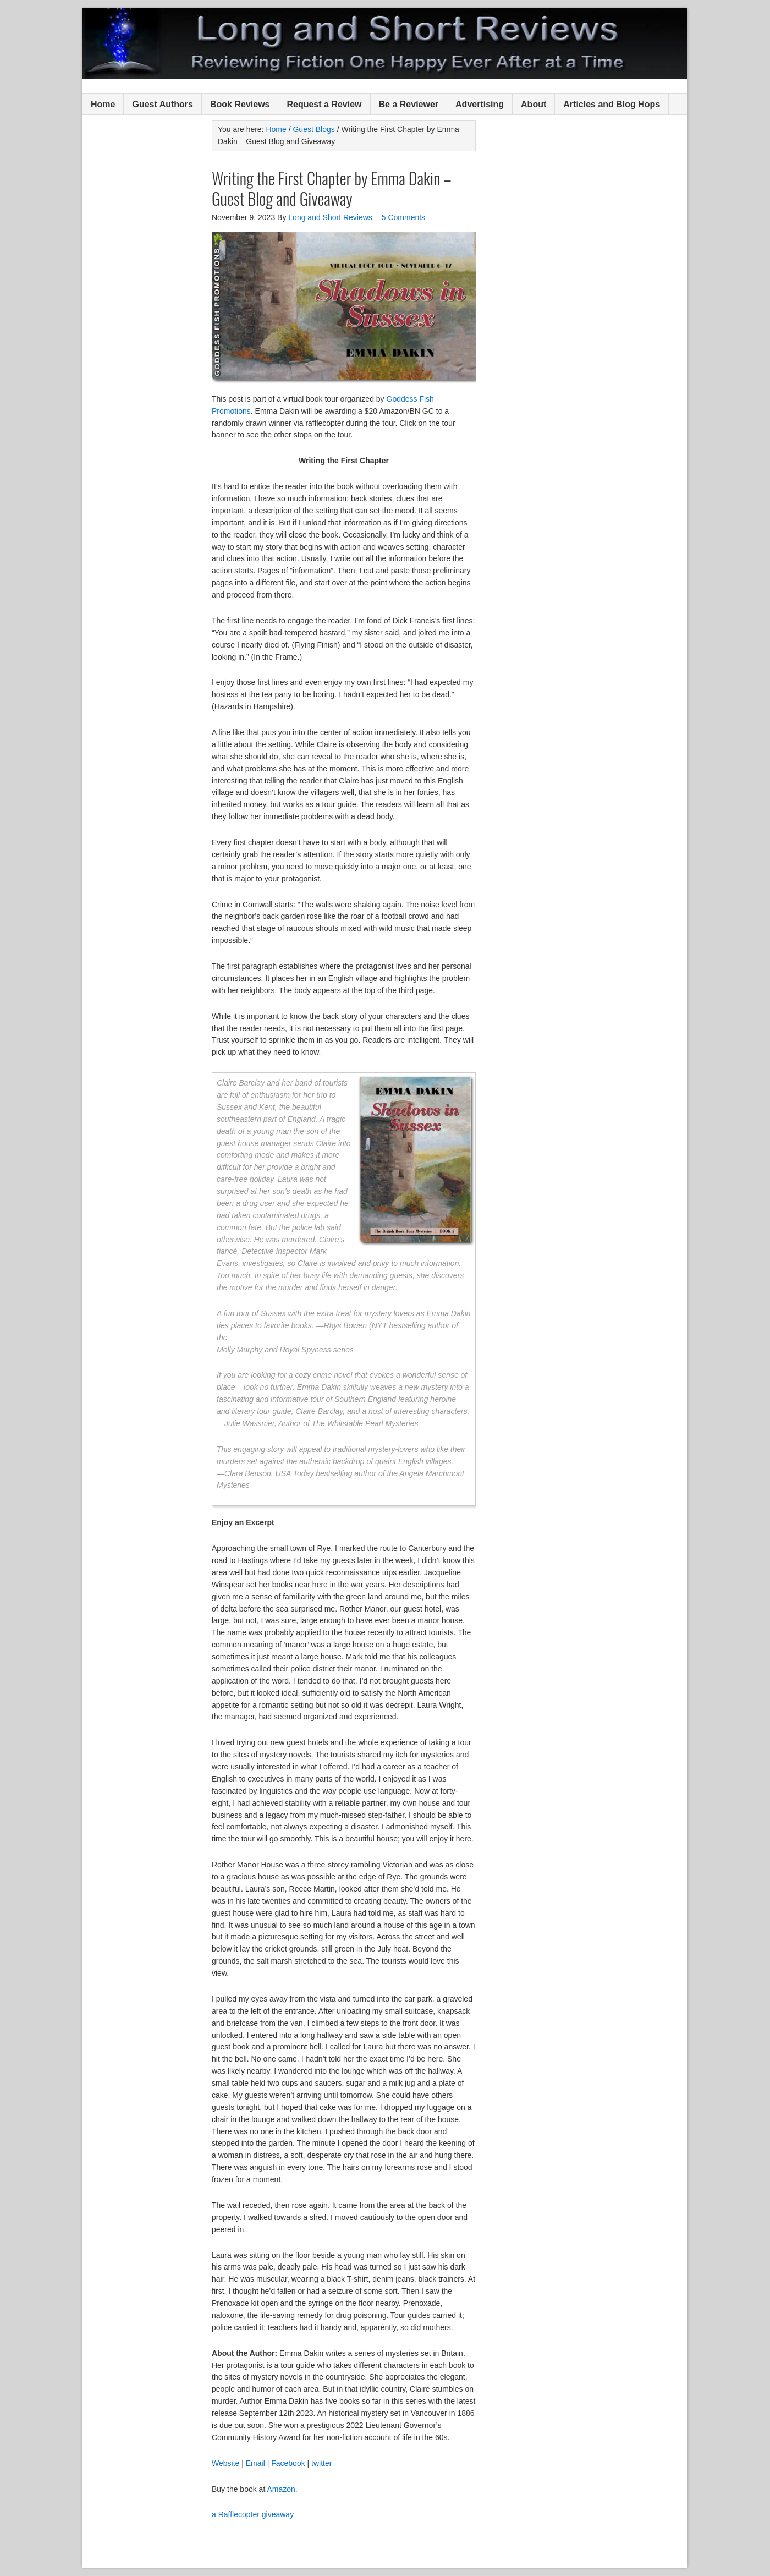  I want to click on Request a Review, so click(324, 104).